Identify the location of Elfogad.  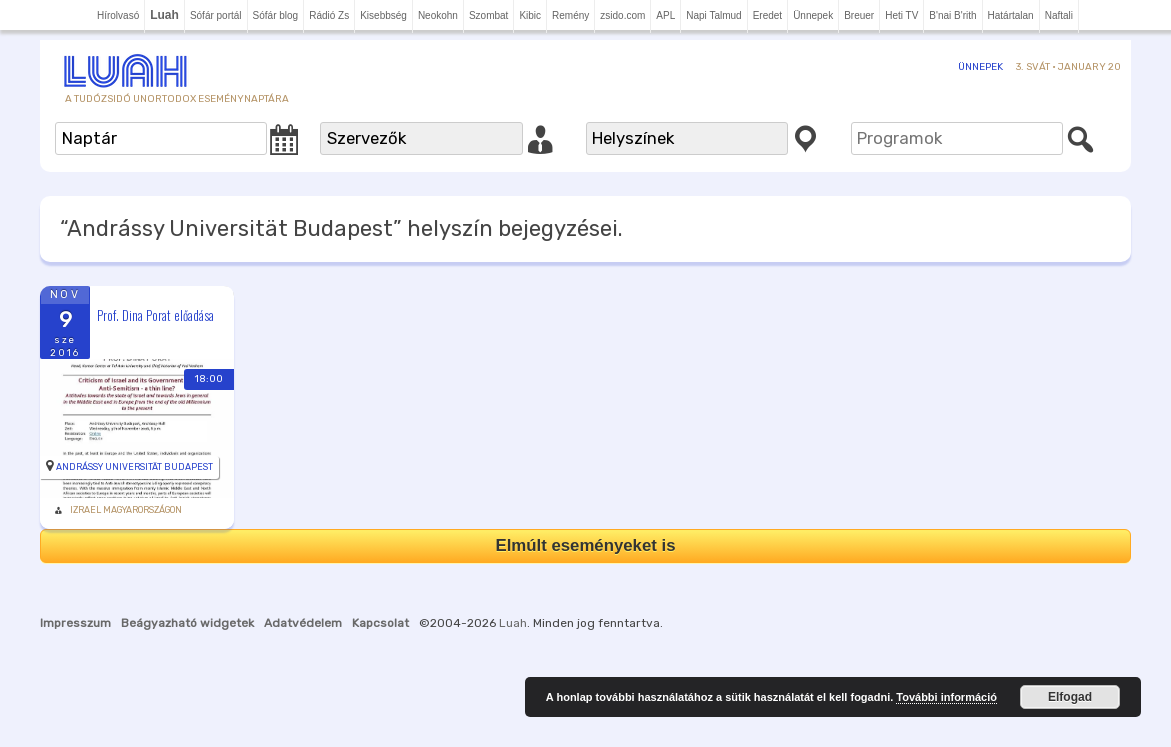
(1070, 697).